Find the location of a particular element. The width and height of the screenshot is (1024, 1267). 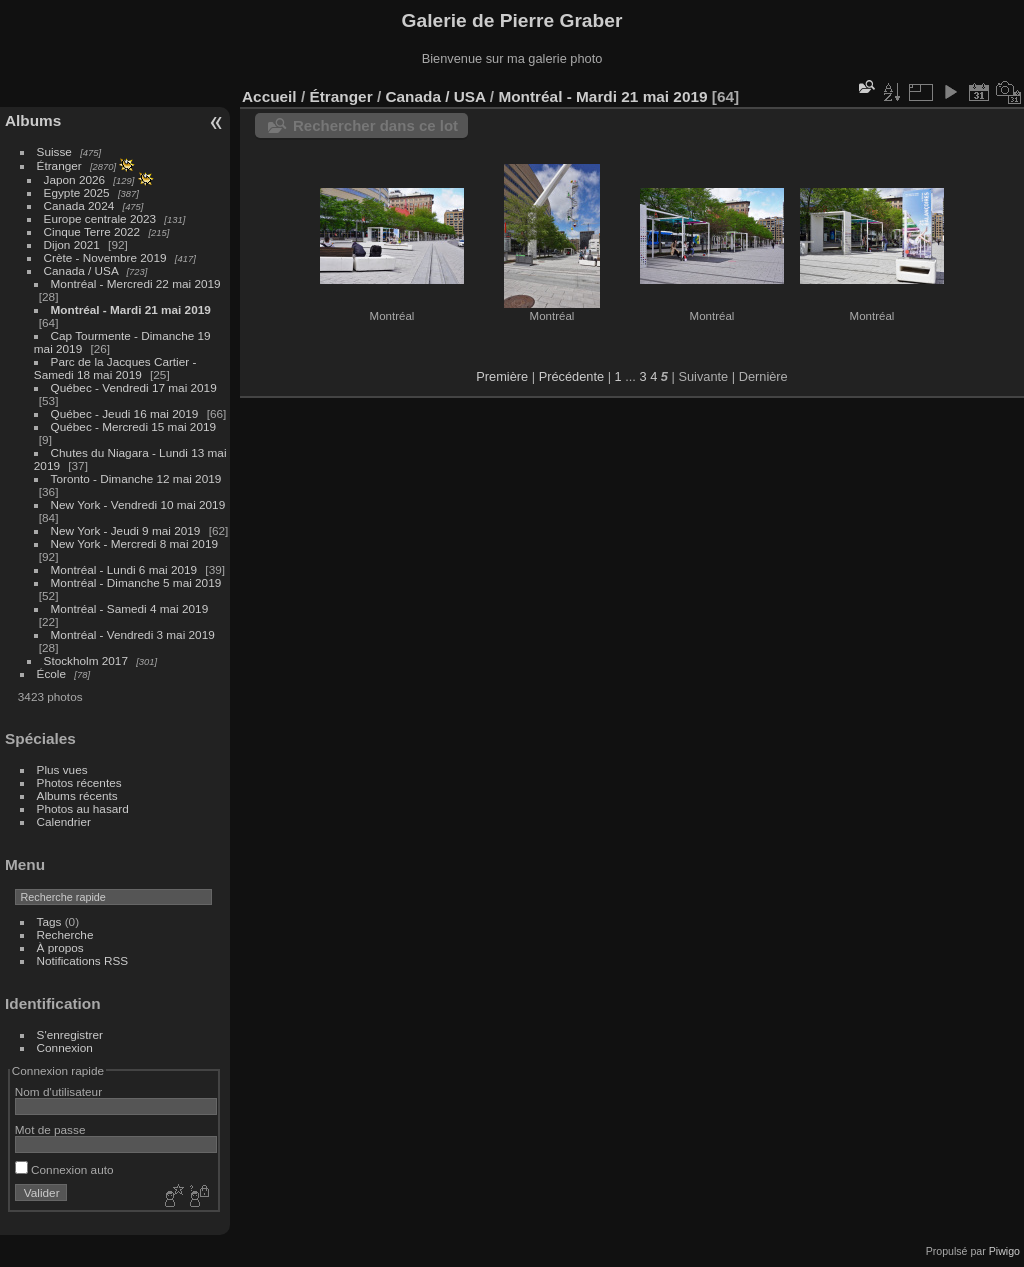

Nom d'utilisateur is located at coordinates (58, 1091).